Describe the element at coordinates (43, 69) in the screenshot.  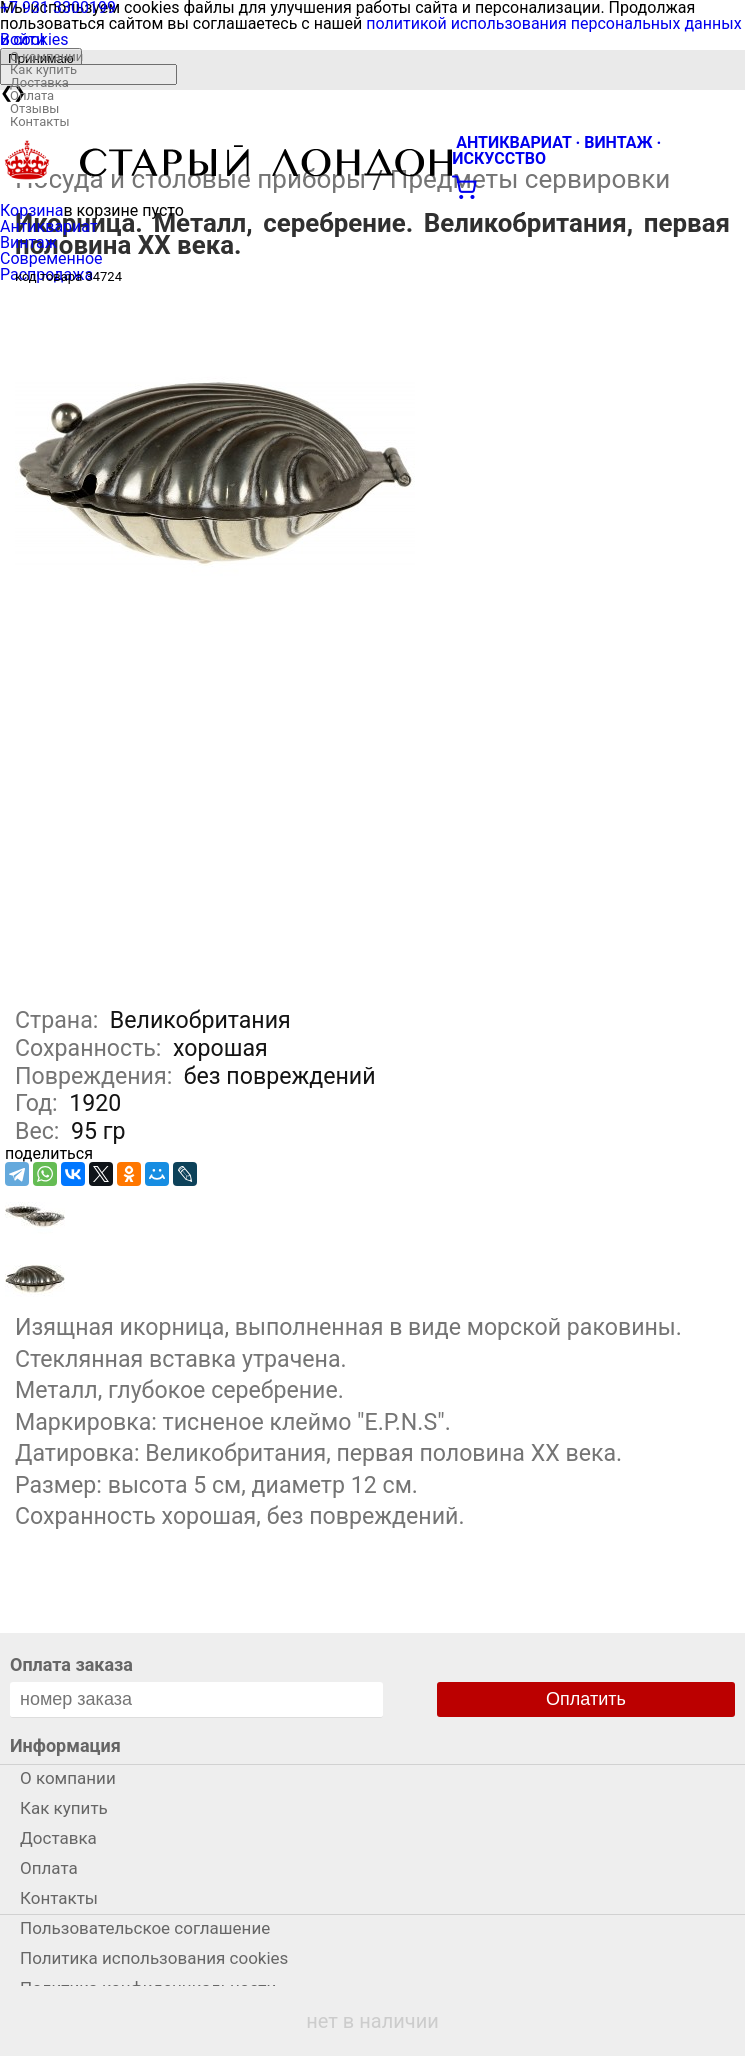
I see `Как купить` at that location.